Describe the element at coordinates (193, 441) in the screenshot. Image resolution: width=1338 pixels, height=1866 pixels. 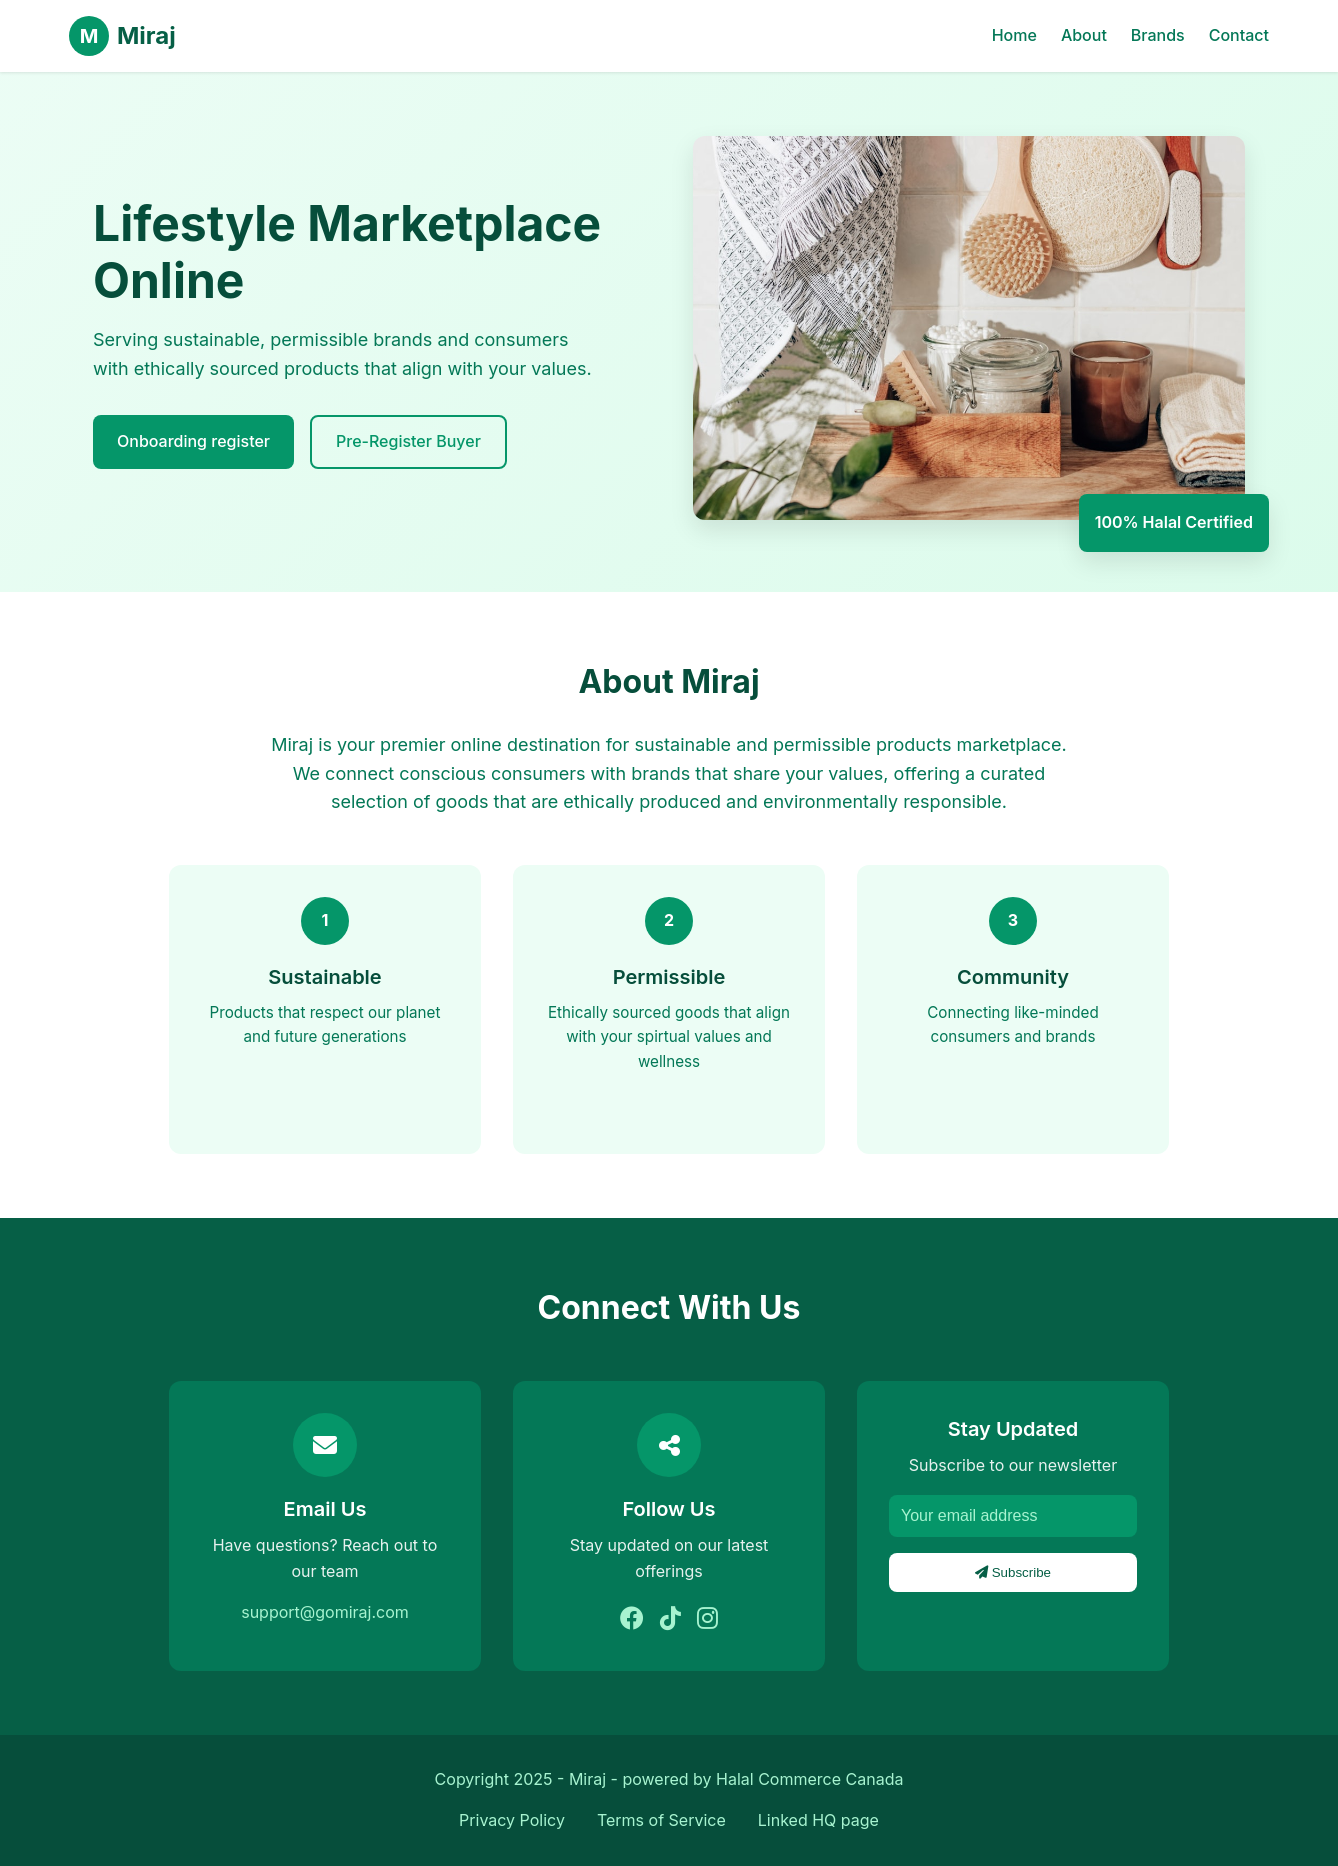
I see `Onboarding register [explore brands]` at that location.